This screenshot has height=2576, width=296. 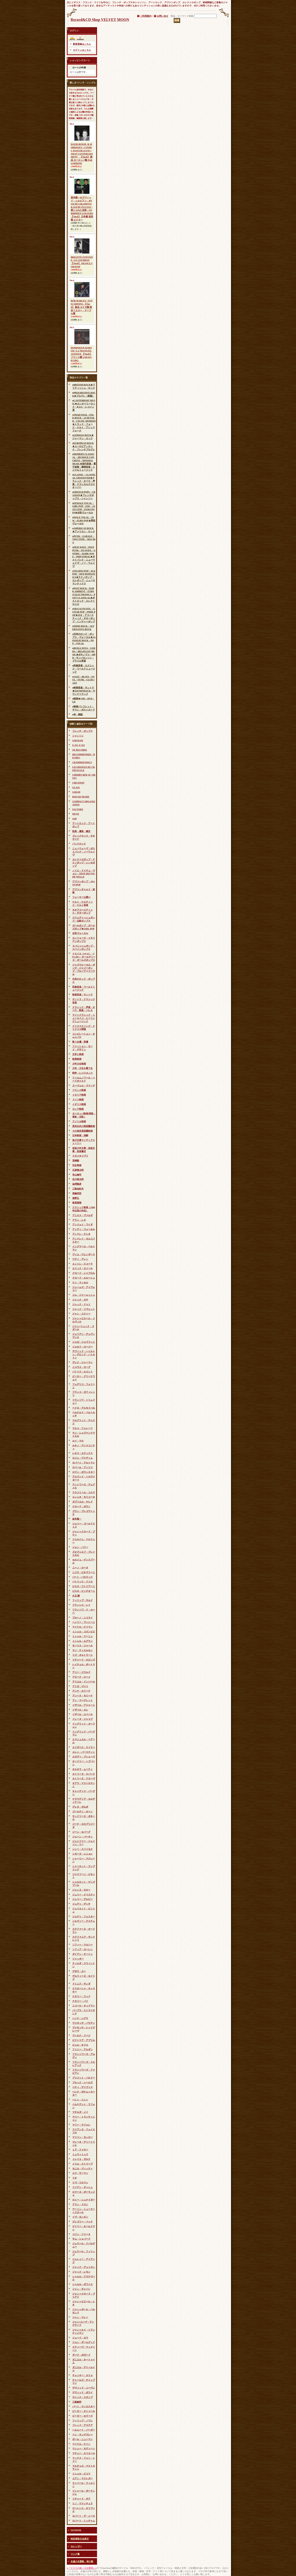 What do you see at coordinates (83, 2342) in the screenshot?
I see `ジョン・ギールグッド` at bounding box center [83, 2342].